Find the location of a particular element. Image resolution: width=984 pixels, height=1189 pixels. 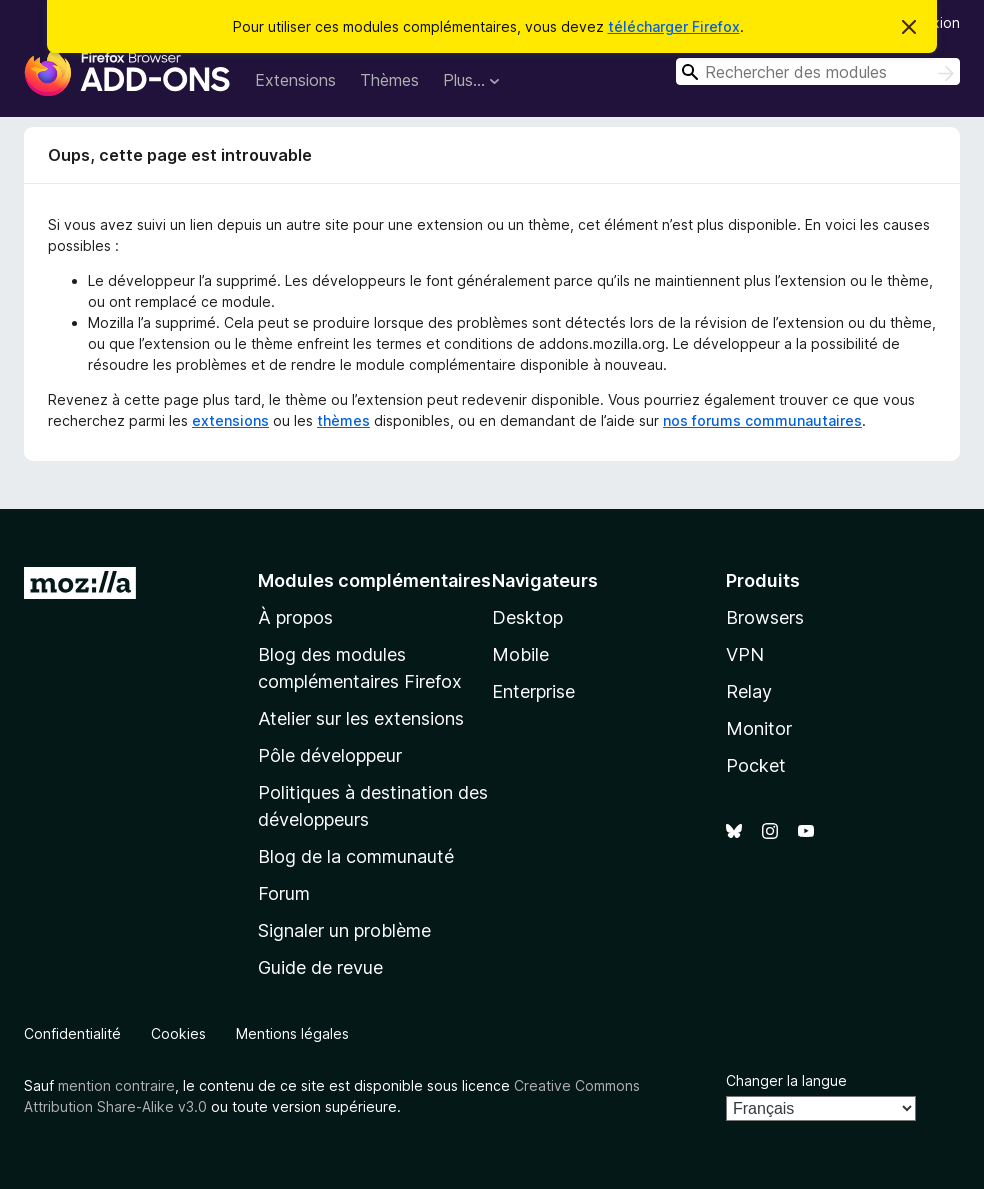

thèmes is located at coordinates (343, 420).